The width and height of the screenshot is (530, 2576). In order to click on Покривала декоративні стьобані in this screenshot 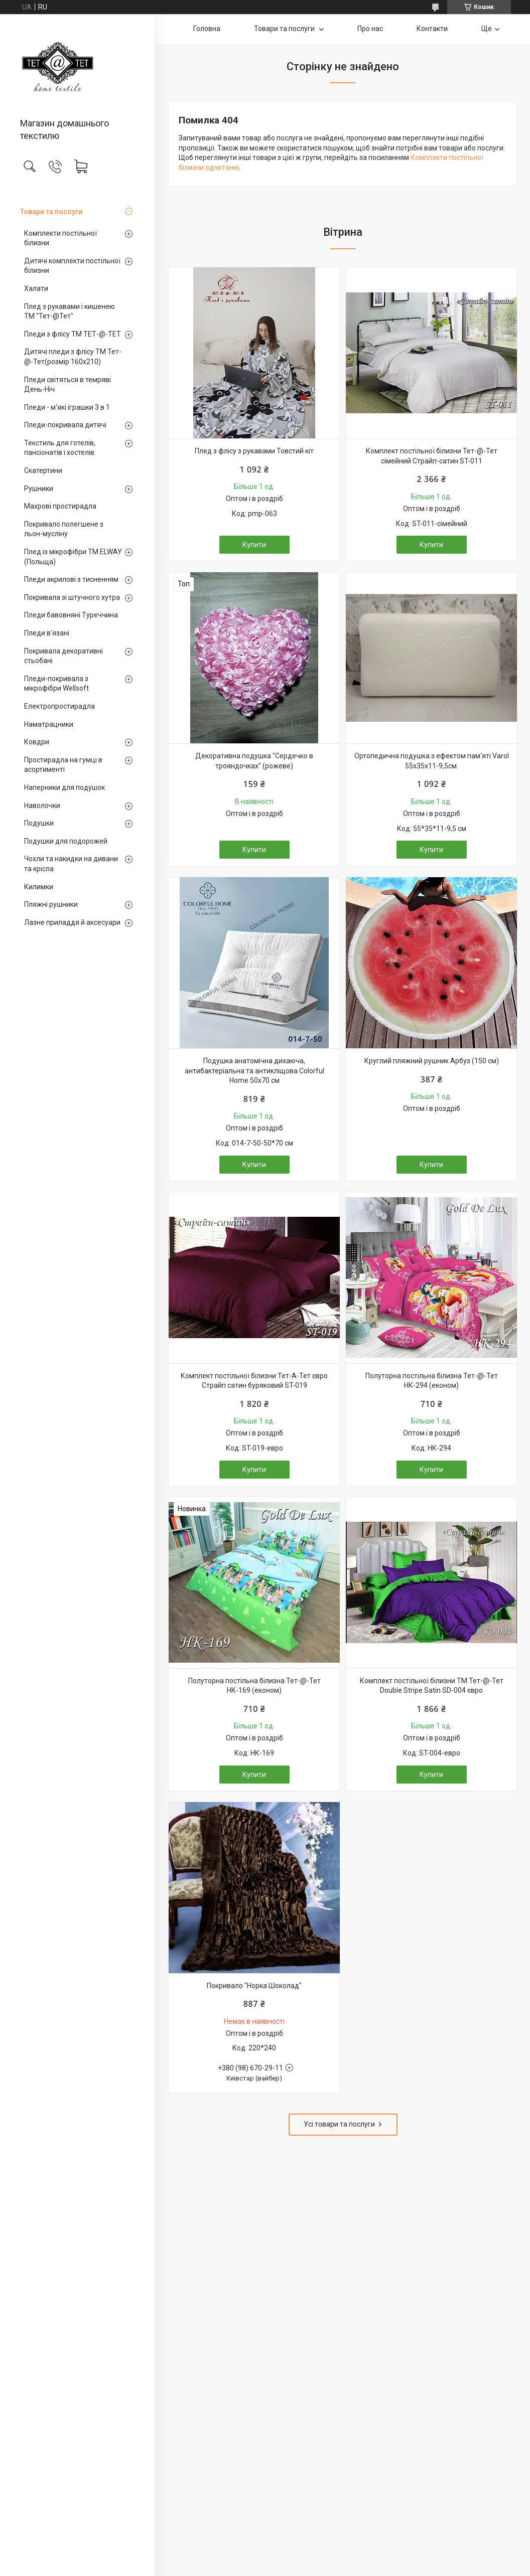, I will do `click(63, 656)`.